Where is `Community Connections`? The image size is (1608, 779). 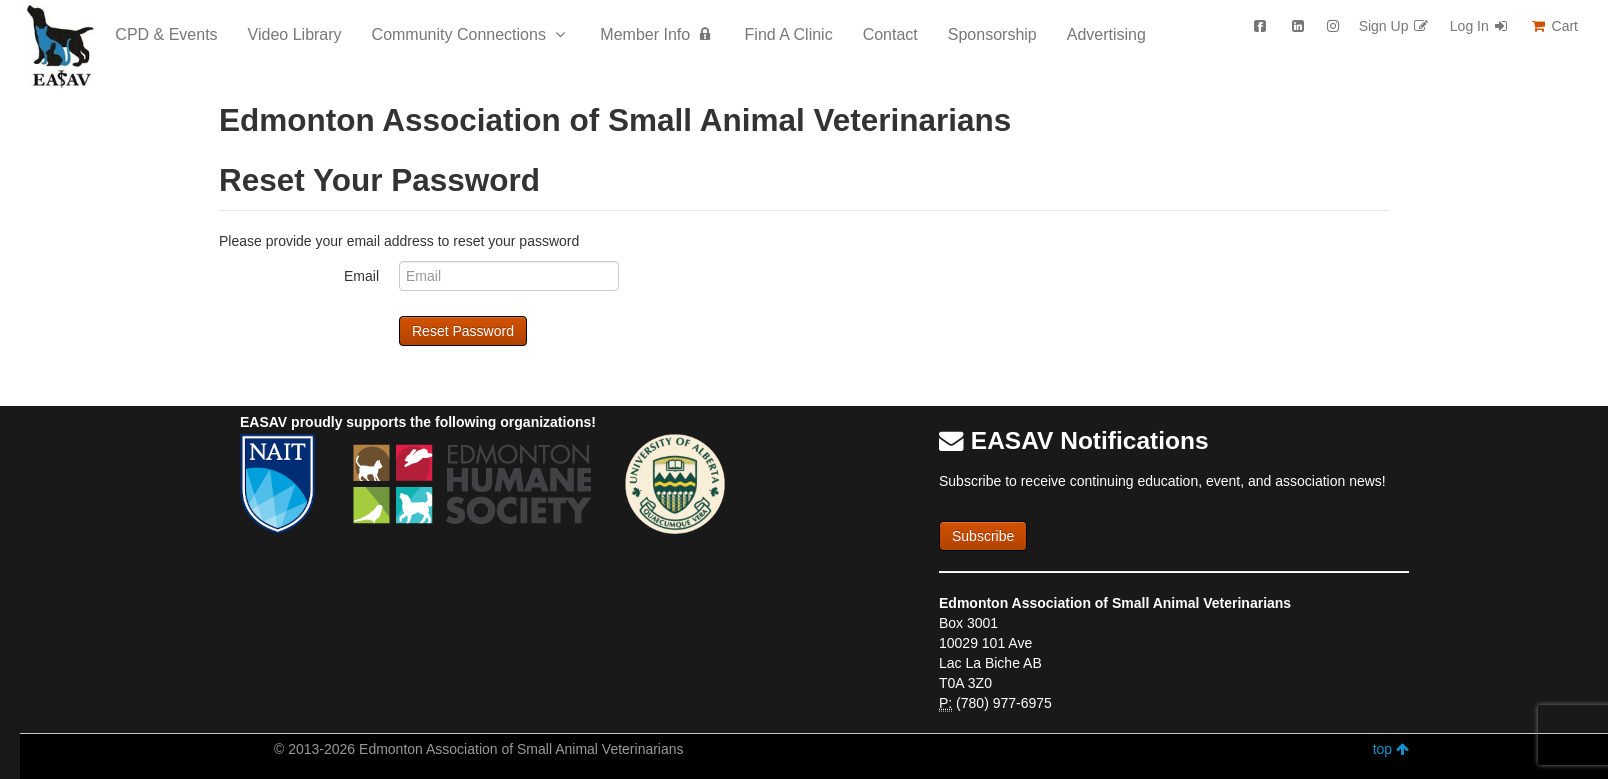
Community Connections is located at coordinates (471, 34).